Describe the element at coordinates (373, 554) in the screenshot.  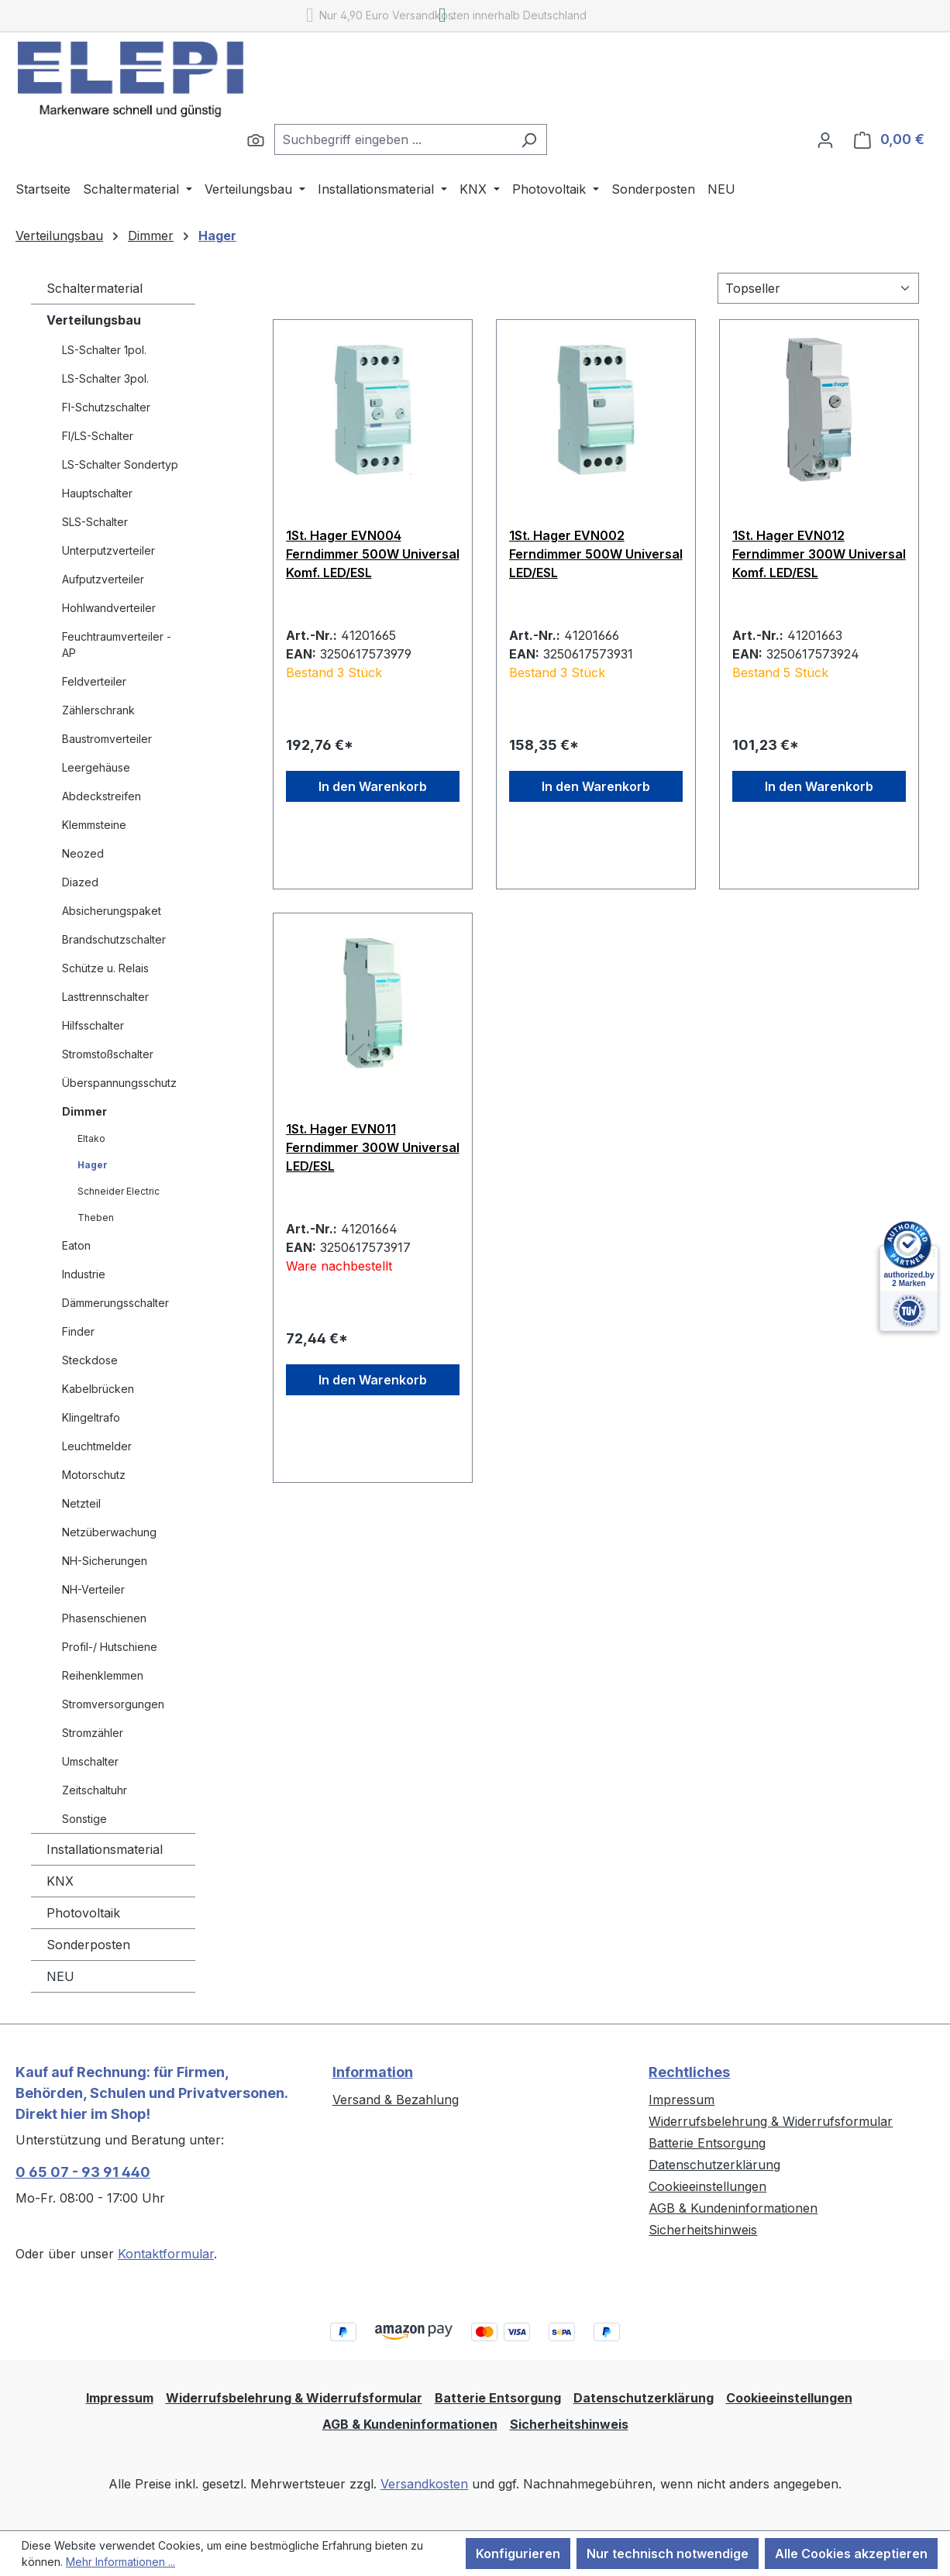
I see `1St. Hager EVN004 Ferndimmer 500W Universal Komf. LED/ESL` at that location.